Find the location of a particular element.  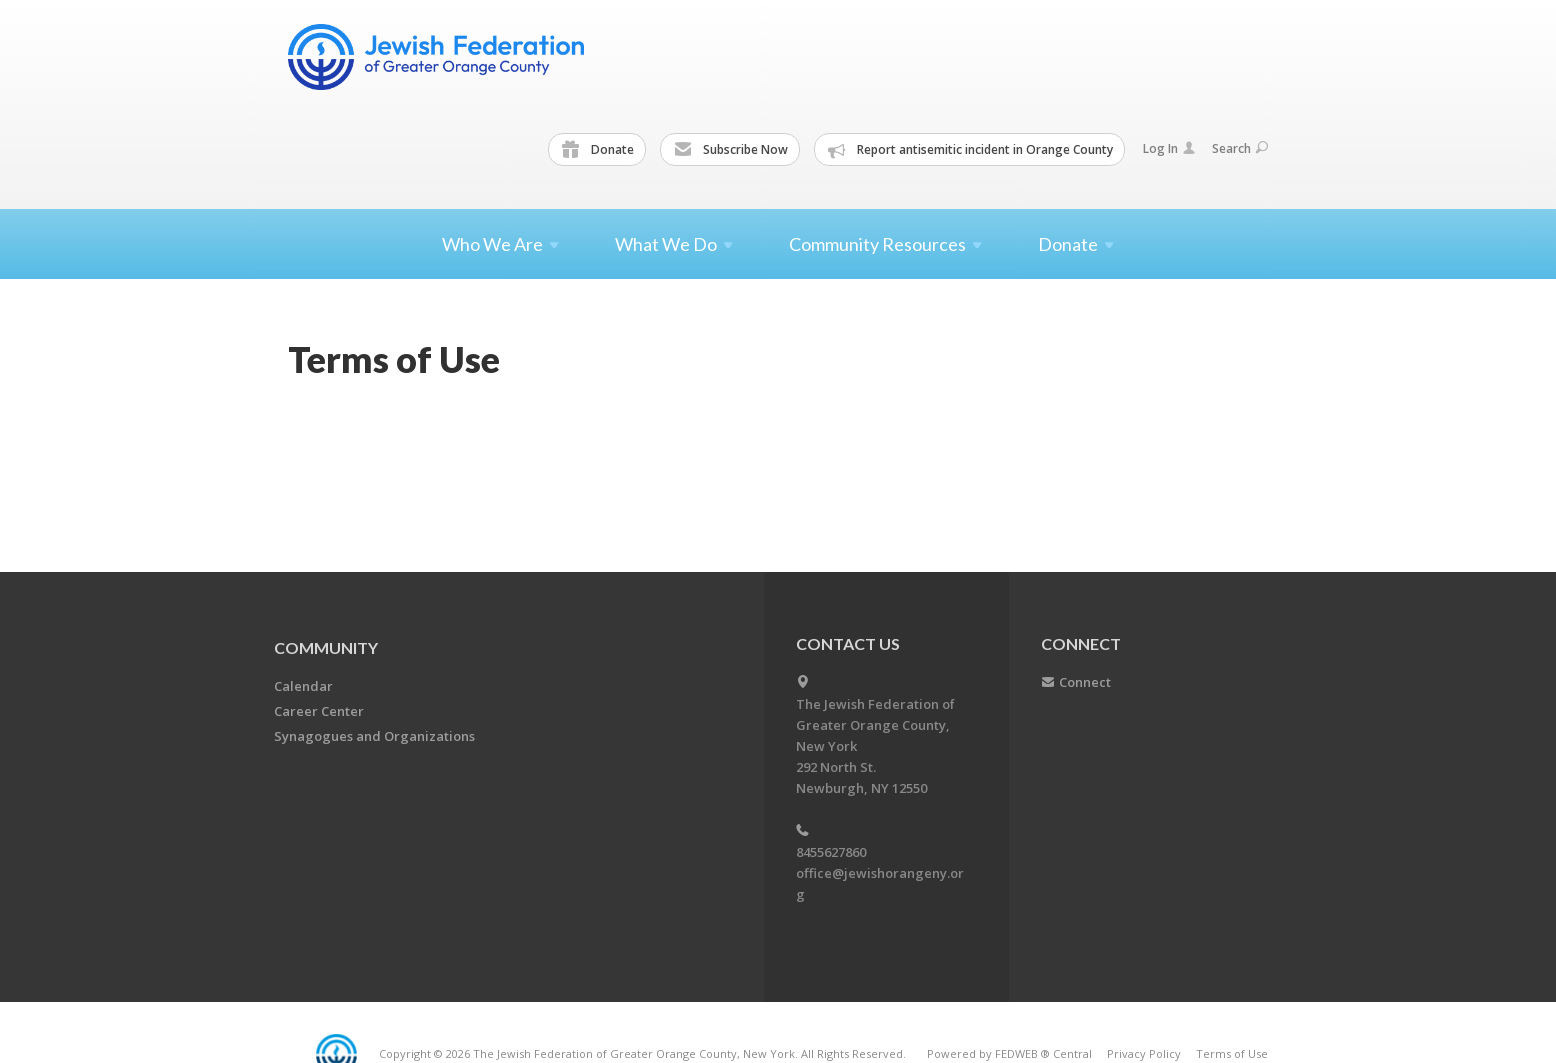

Synagogues and Organizations is located at coordinates (374, 736).